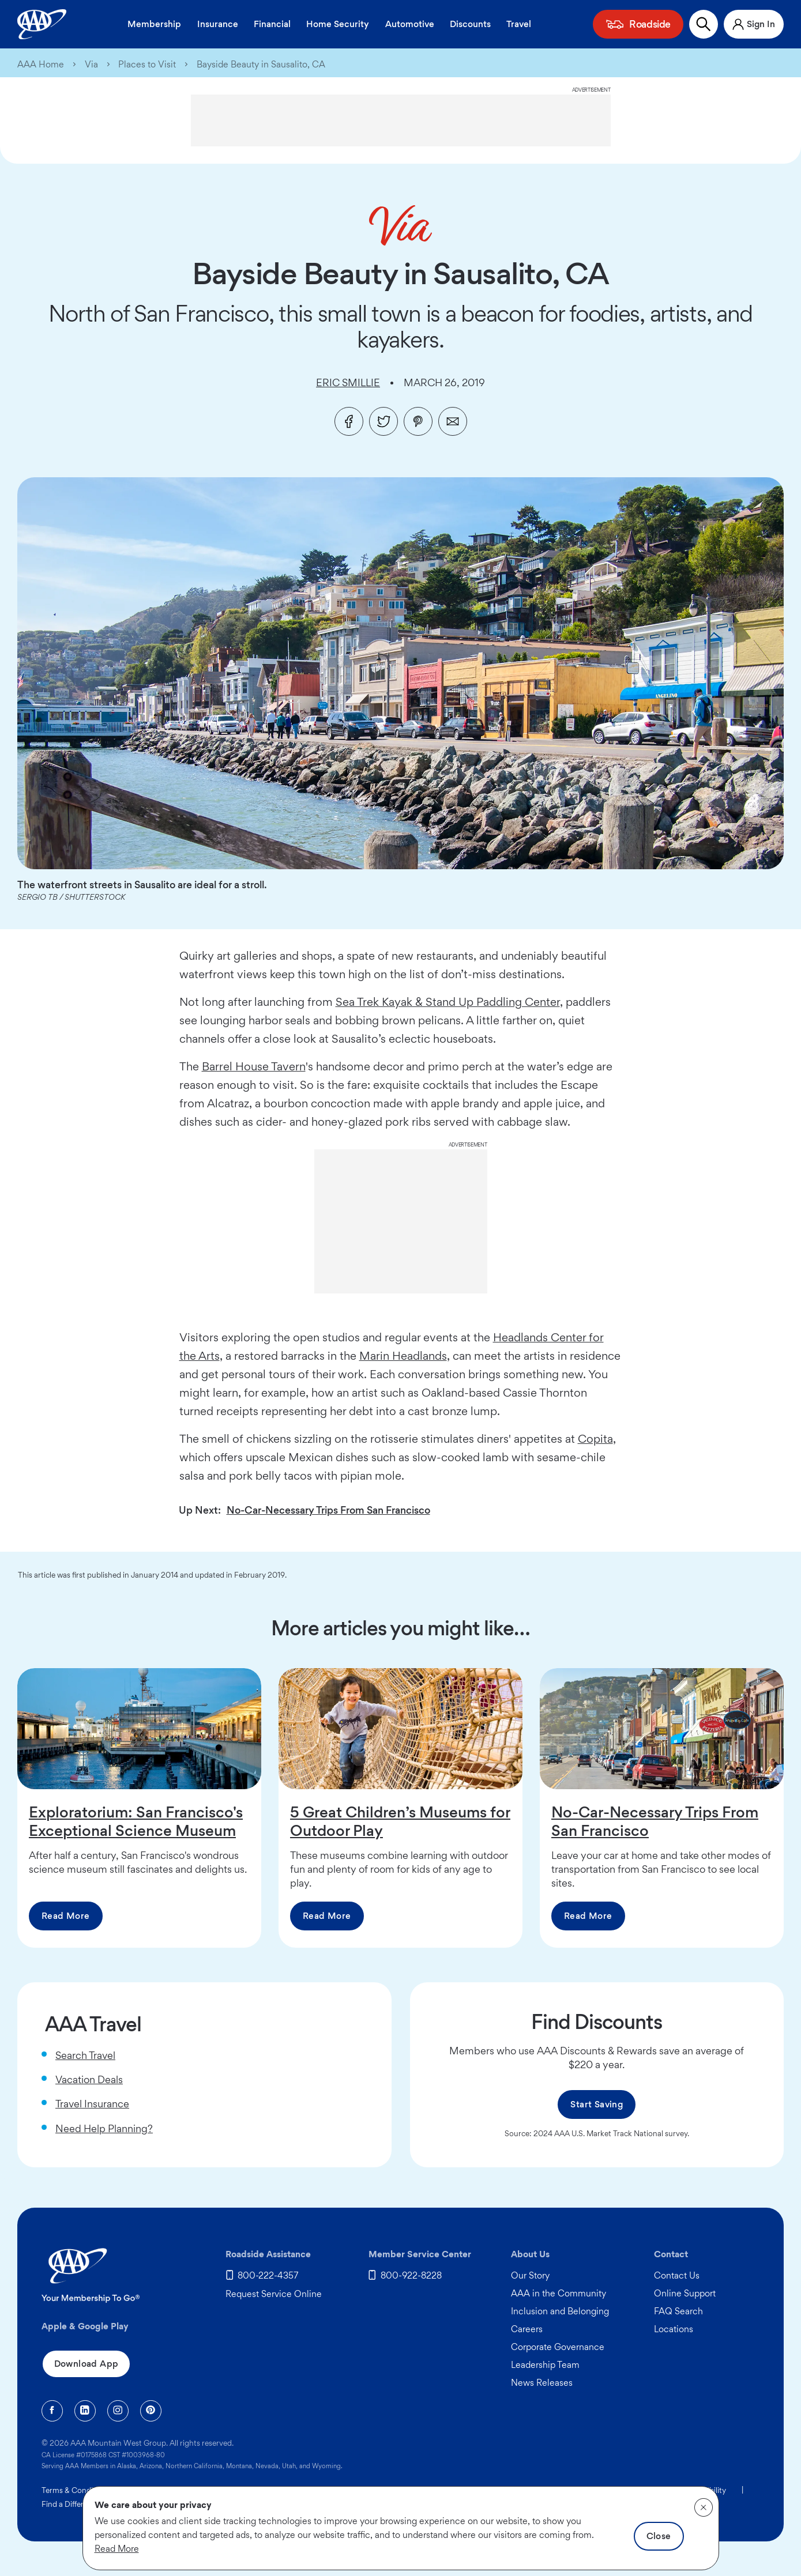  What do you see at coordinates (448, 1002) in the screenshot?
I see `Sea Trek Kayak & Stand Up Paddling Center` at bounding box center [448, 1002].